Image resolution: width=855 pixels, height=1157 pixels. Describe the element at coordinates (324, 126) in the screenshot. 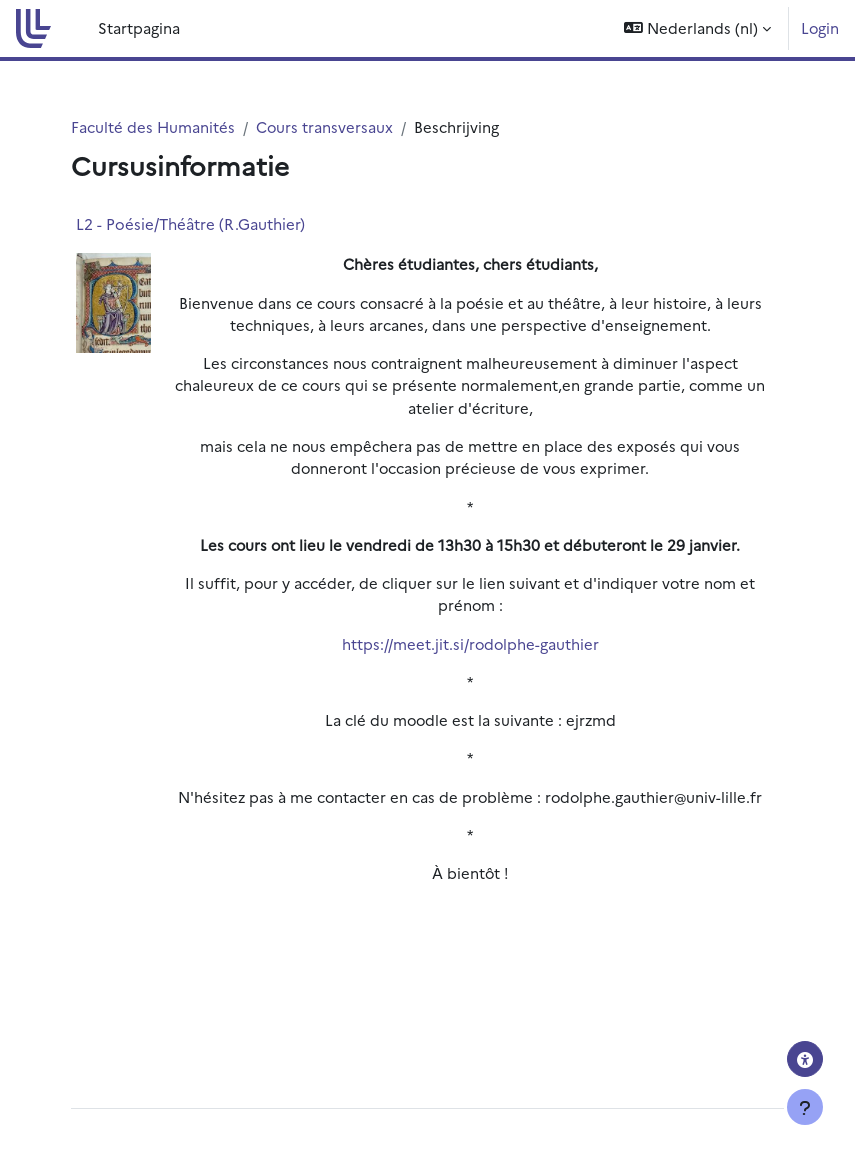

I see `Cours transversaux` at that location.